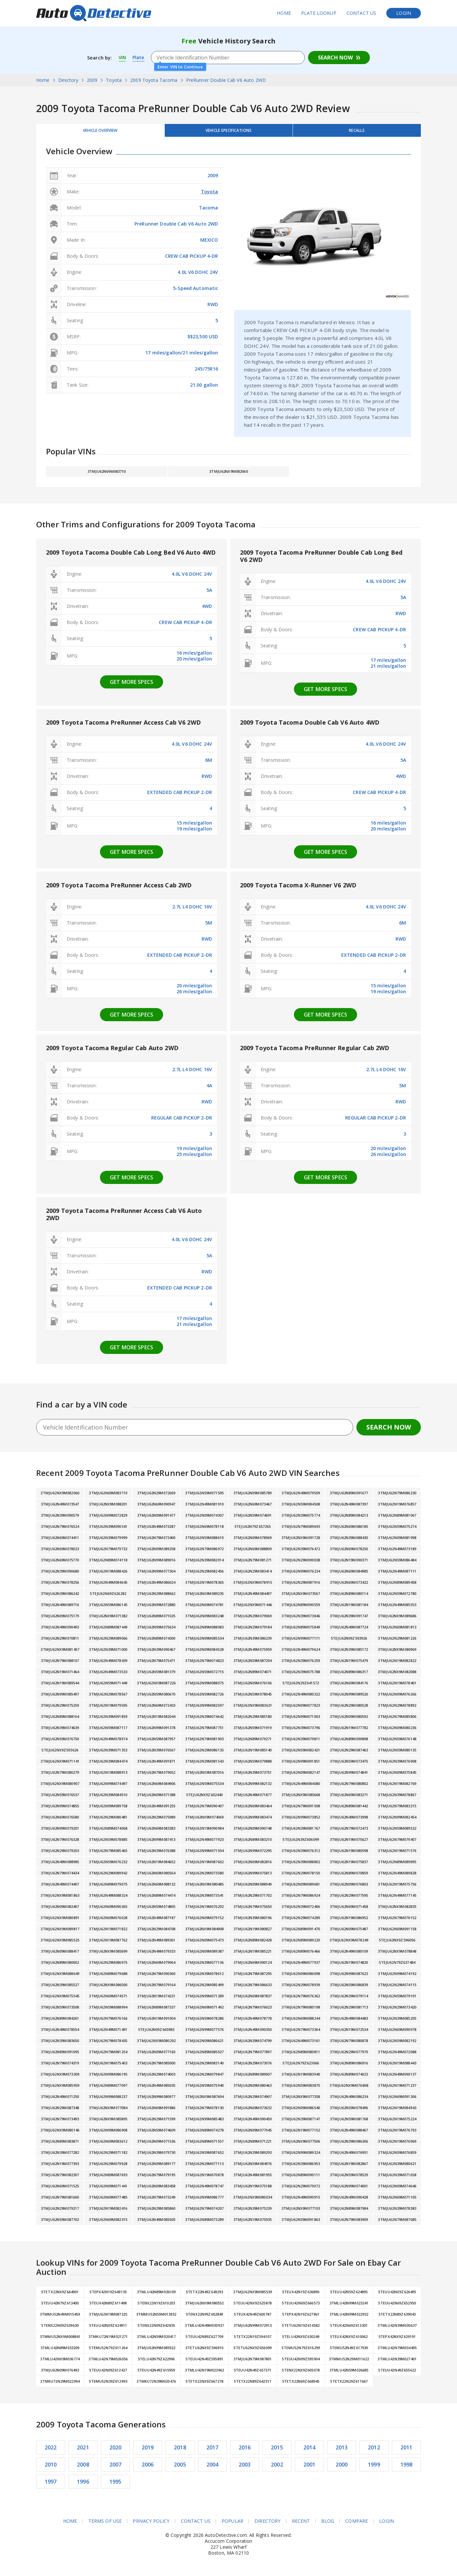 Image resolution: width=457 pixels, height=2576 pixels. Describe the element at coordinates (212, 2451) in the screenshot. I see `2017` at that location.